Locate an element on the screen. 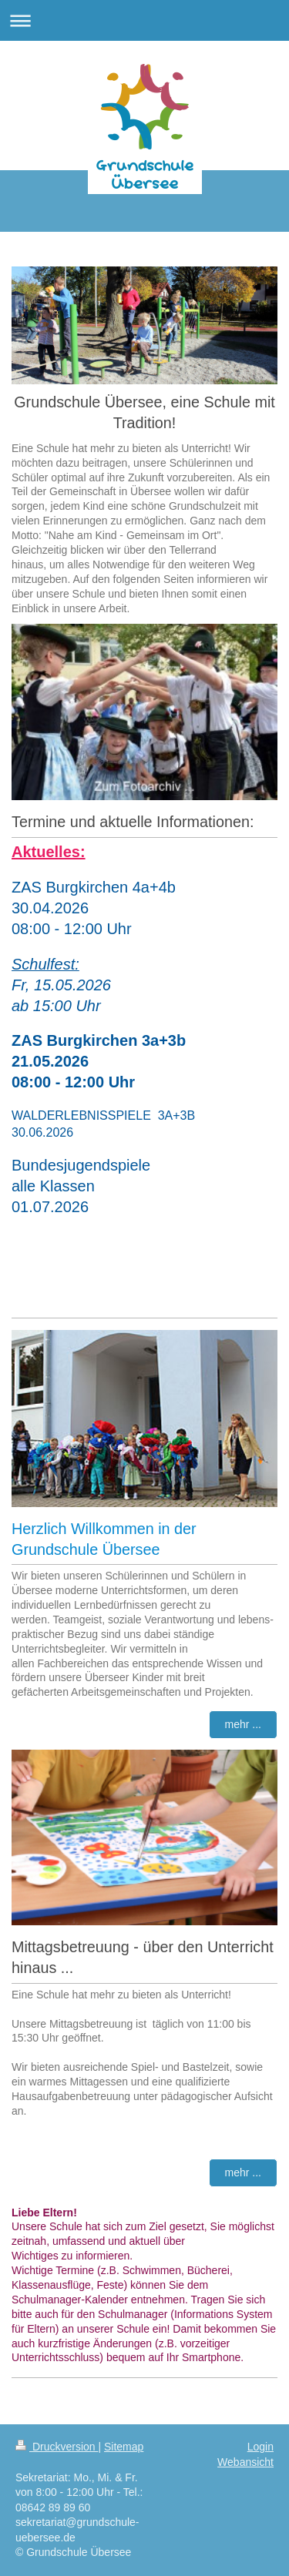  Navigation aufklappen/zuklappen is located at coordinates (144, 20).